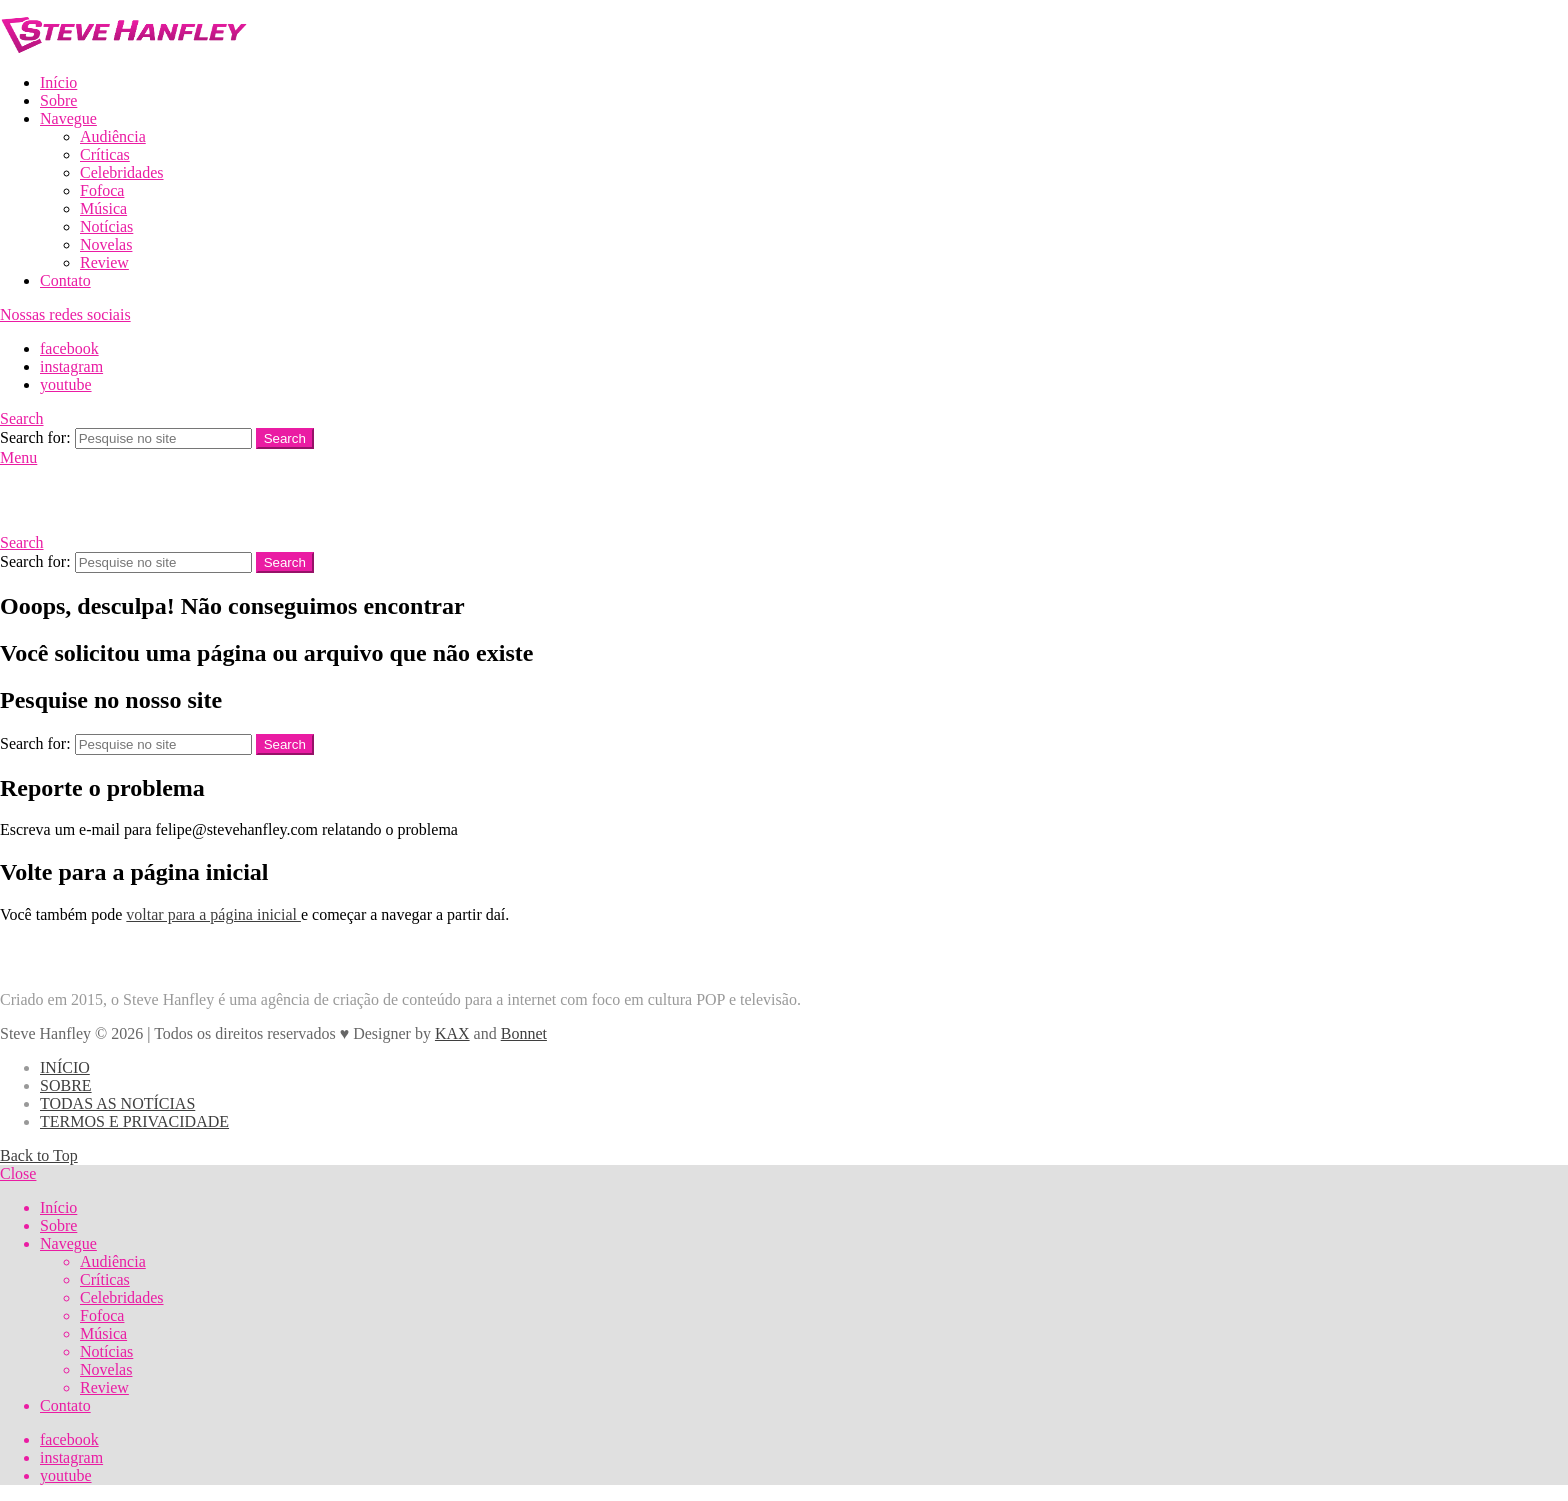 The height and width of the screenshot is (1501, 1568). What do you see at coordinates (39, 1155) in the screenshot?
I see `Back to Top` at bounding box center [39, 1155].